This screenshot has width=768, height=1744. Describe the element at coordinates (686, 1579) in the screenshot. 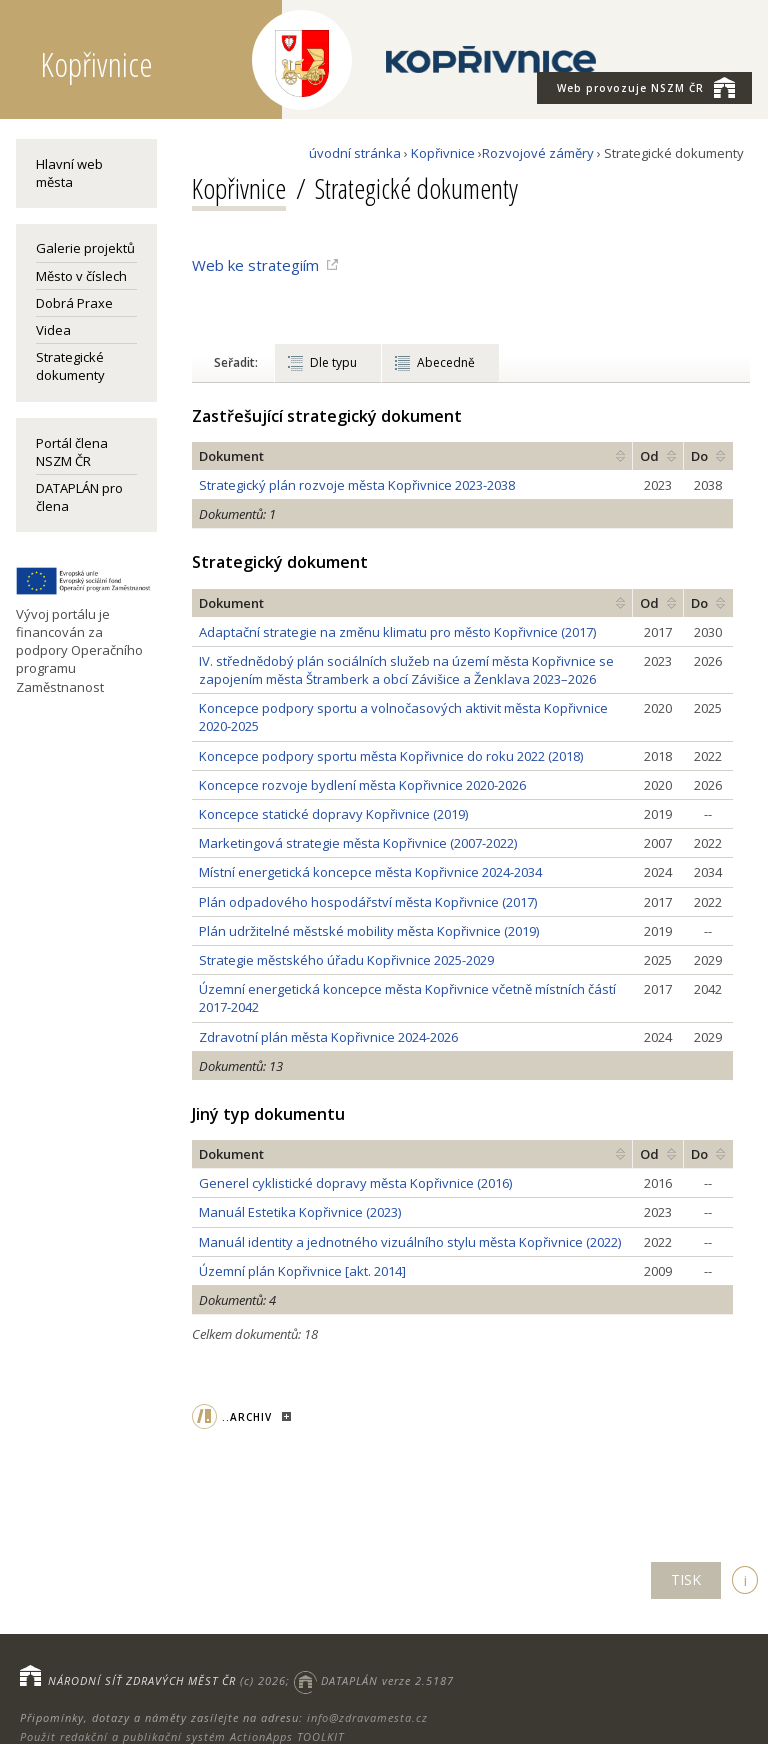

I see `TISK` at that location.